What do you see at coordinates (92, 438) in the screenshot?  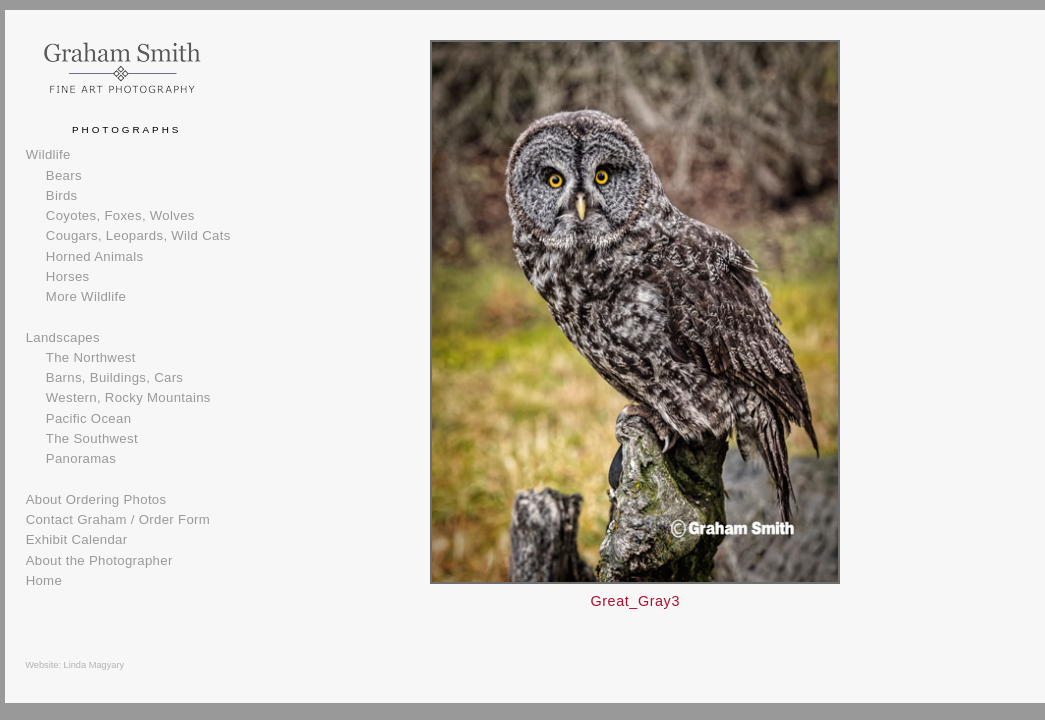 I see `The Southwest` at bounding box center [92, 438].